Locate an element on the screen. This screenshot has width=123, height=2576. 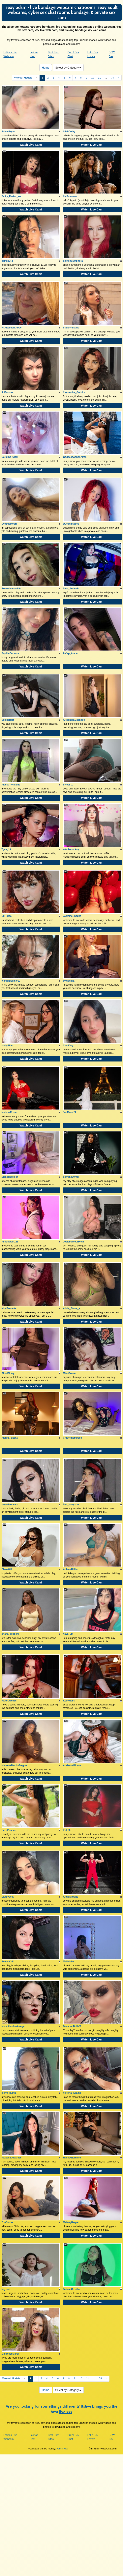
CynthiaMoore is located at coordinates (9, 548).